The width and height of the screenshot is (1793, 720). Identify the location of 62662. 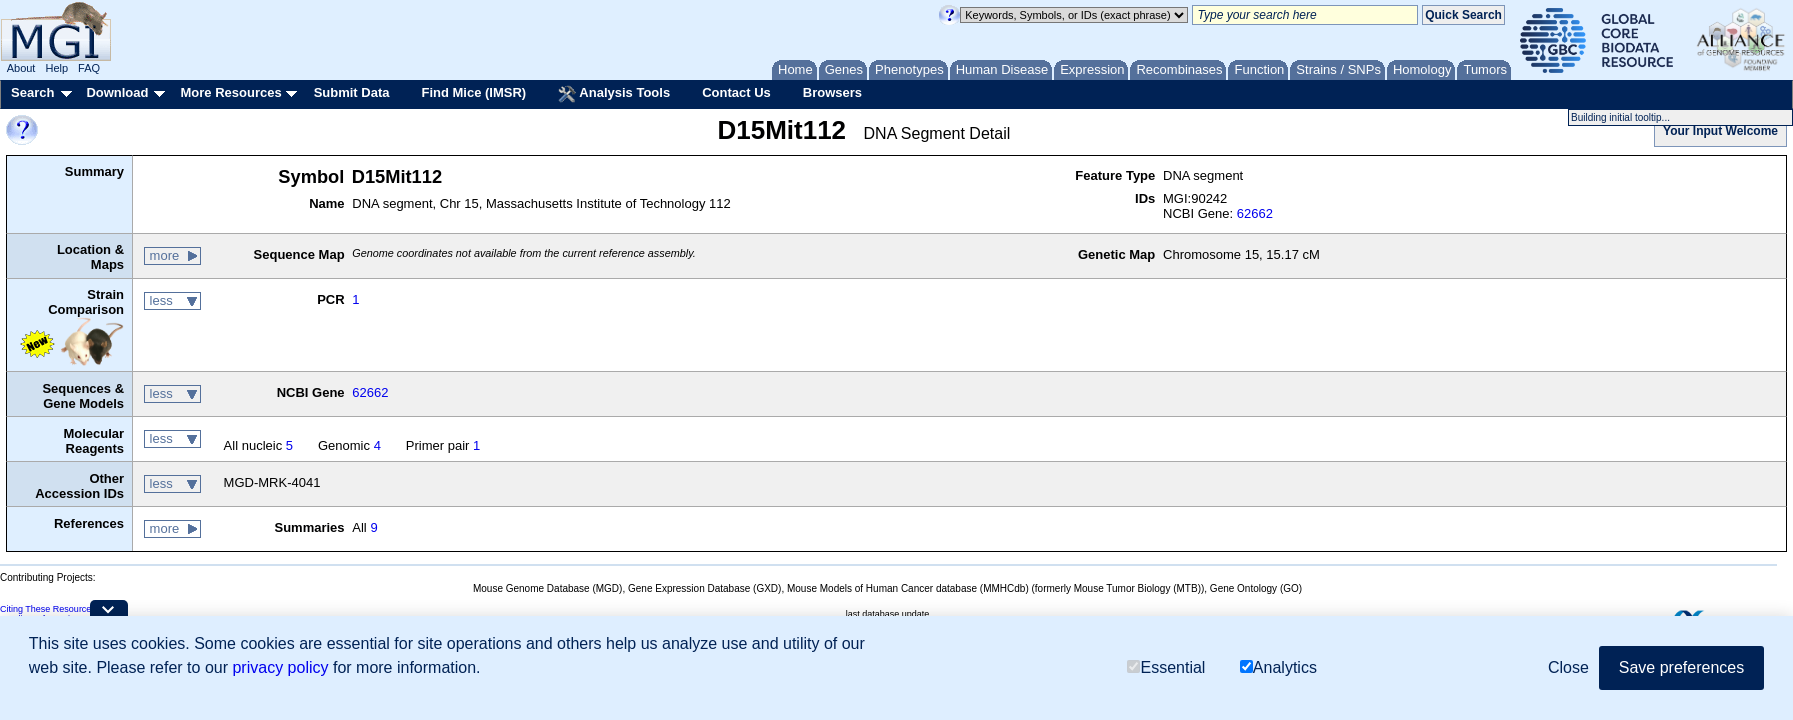
(1255, 213).